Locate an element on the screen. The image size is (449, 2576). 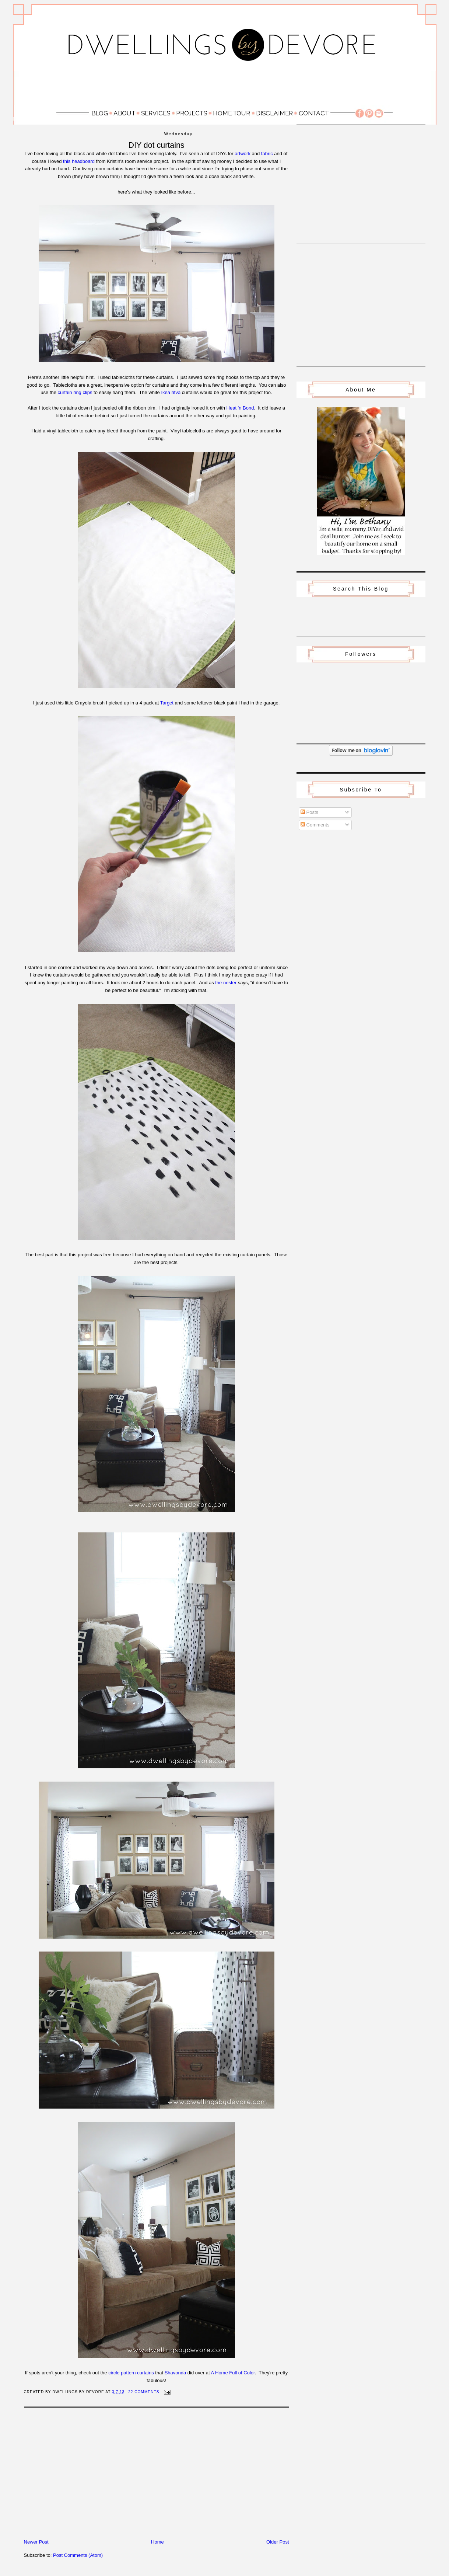
the nester is located at coordinates (225, 982).